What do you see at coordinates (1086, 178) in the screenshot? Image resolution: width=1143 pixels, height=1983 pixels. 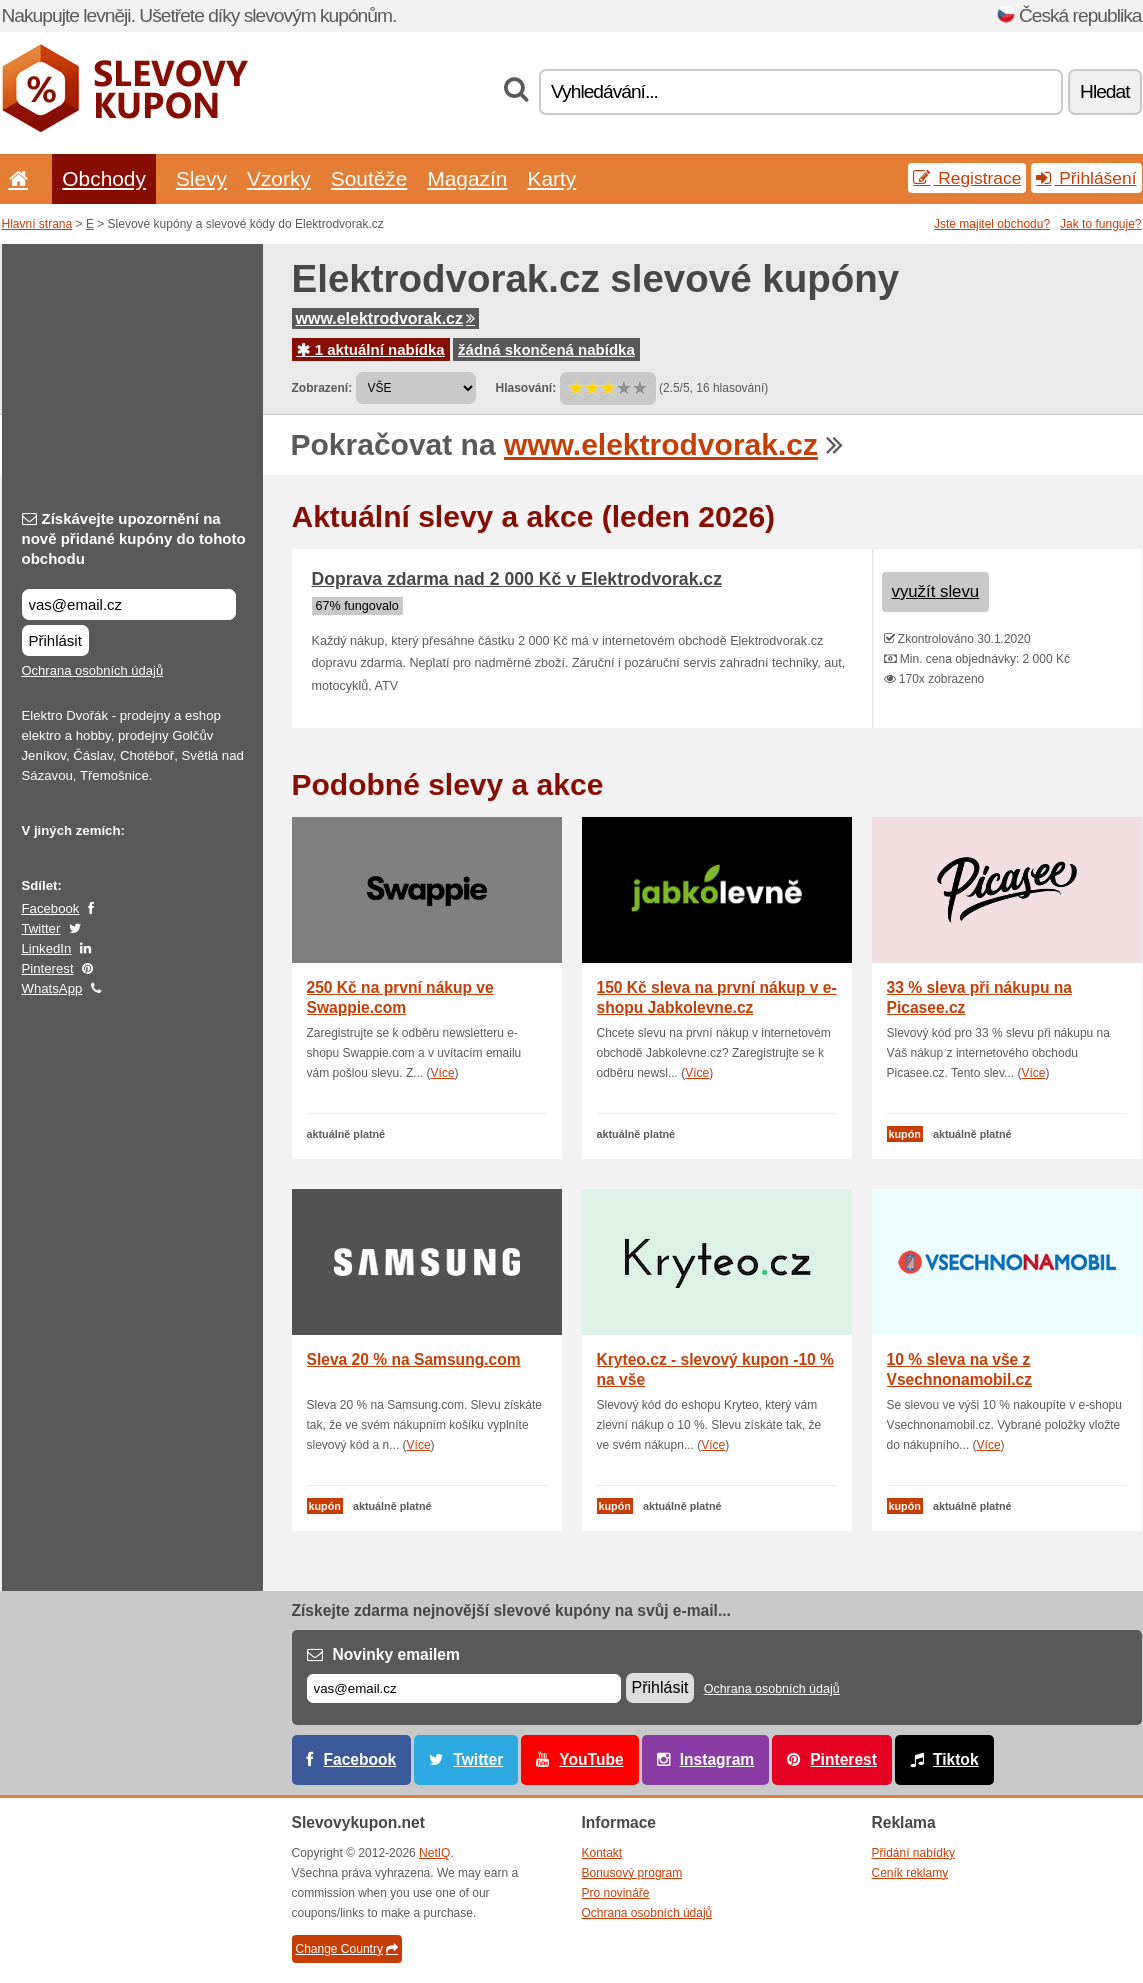 I see `Přihlášení` at bounding box center [1086, 178].